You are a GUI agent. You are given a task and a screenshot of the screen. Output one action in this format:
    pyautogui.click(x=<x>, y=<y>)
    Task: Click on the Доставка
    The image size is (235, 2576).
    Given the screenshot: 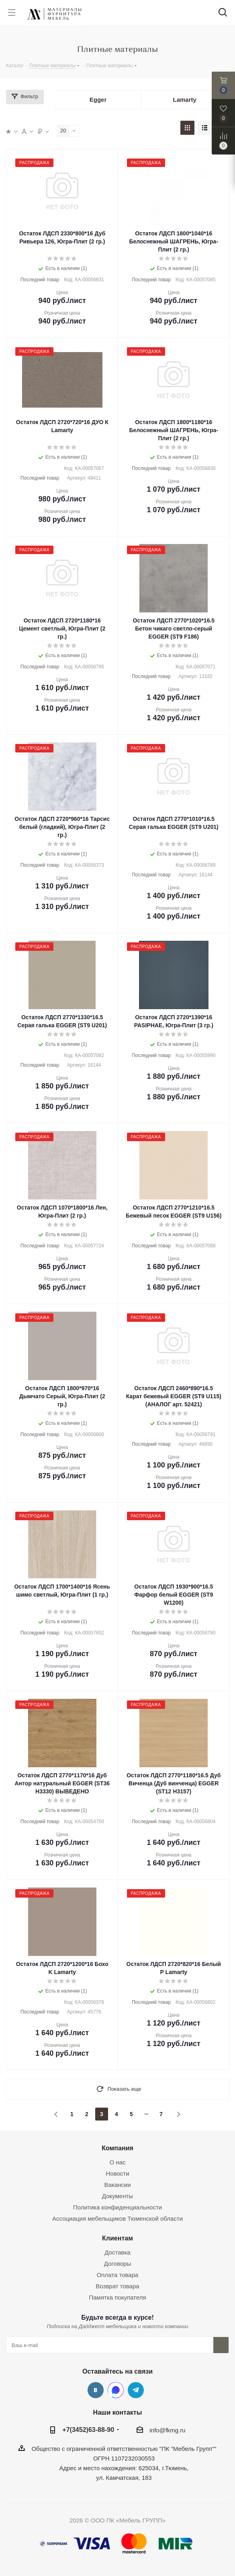 What is the action you would take?
    pyautogui.click(x=117, y=2252)
    